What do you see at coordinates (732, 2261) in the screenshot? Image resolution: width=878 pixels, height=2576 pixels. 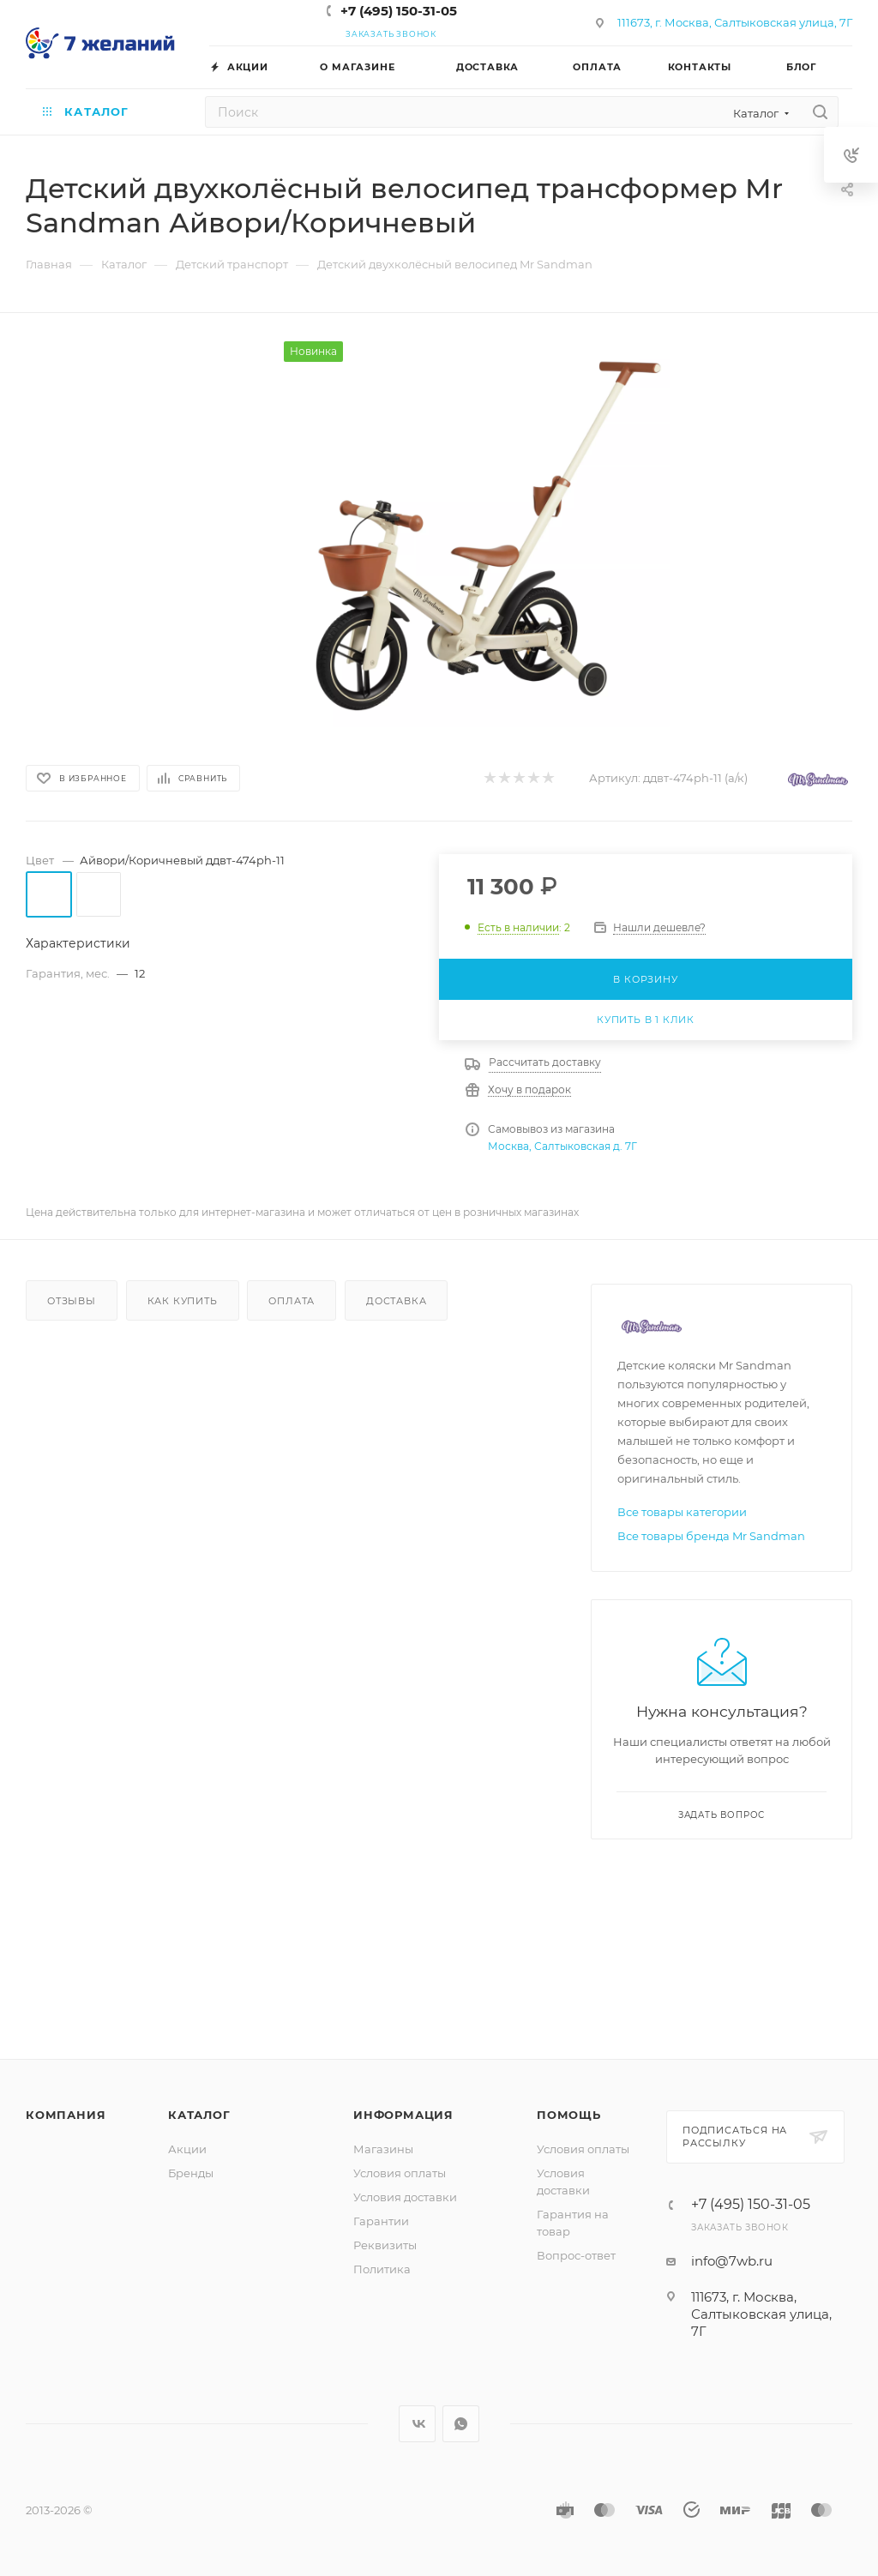 I see `info@7wb.ru` at bounding box center [732, 2261].